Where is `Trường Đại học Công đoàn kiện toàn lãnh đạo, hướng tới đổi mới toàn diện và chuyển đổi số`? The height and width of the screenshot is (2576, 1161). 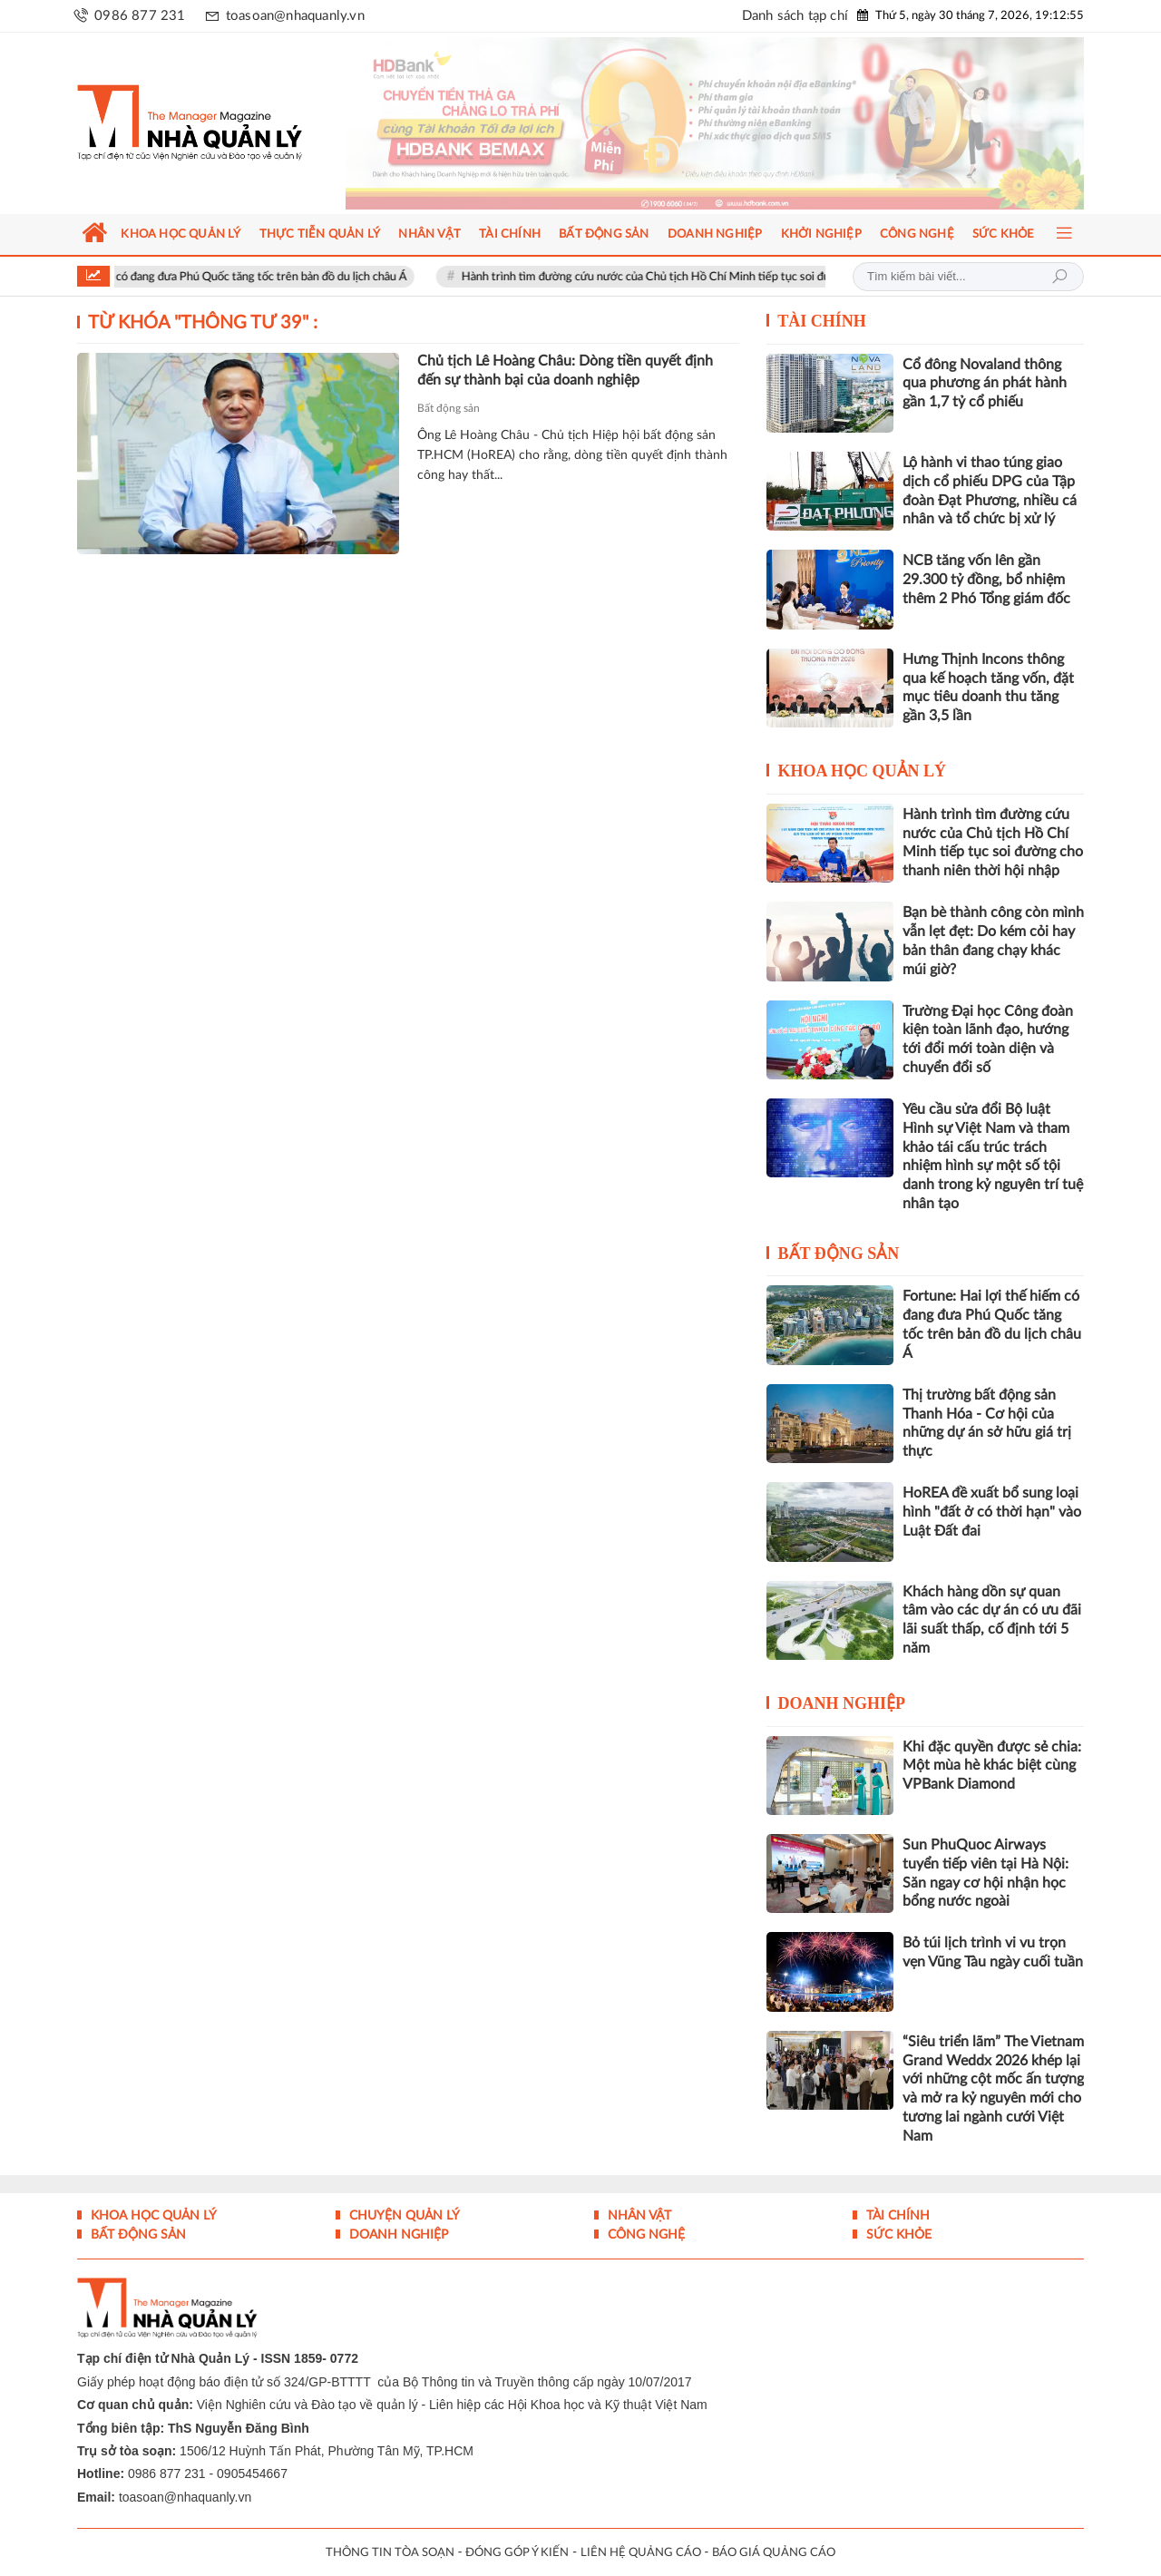
Trường Đại học Công đoàn kiện toàn lãnh đạo, hướng tới đổi mới toàn diện và chuyển đổi số is located at coordinates (987, 1039).